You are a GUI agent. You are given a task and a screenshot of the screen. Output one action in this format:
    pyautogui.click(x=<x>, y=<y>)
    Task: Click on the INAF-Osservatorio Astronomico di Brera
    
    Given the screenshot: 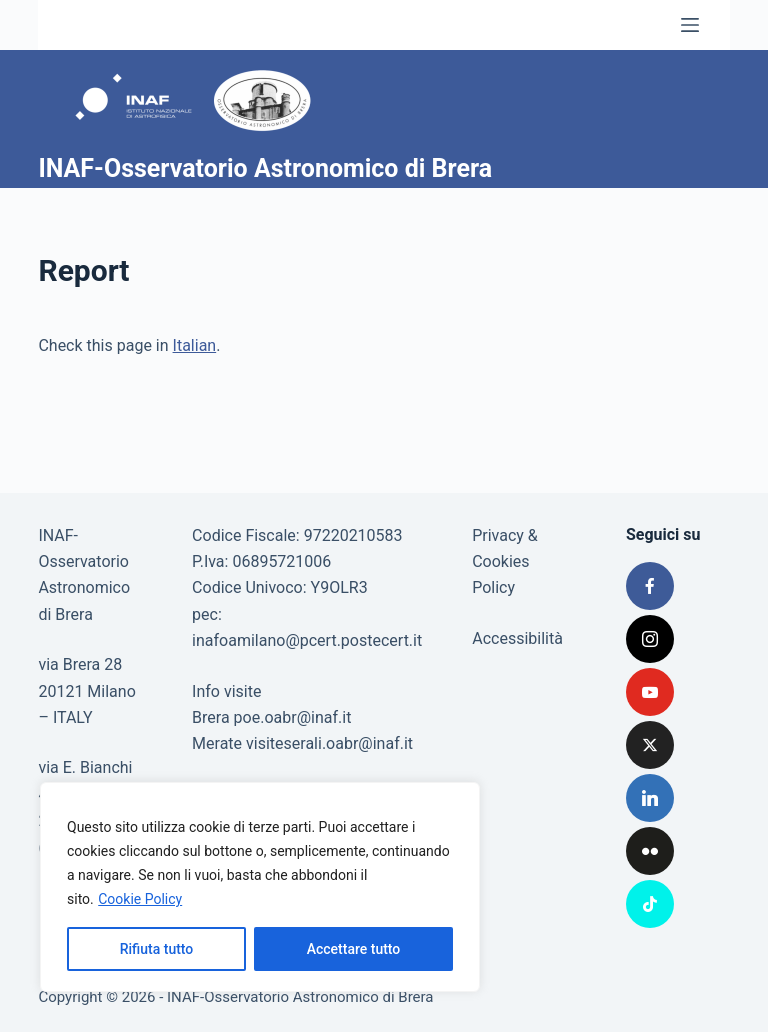 What is the action you would take?
    pyautogui.click(x=265, y=168)
    